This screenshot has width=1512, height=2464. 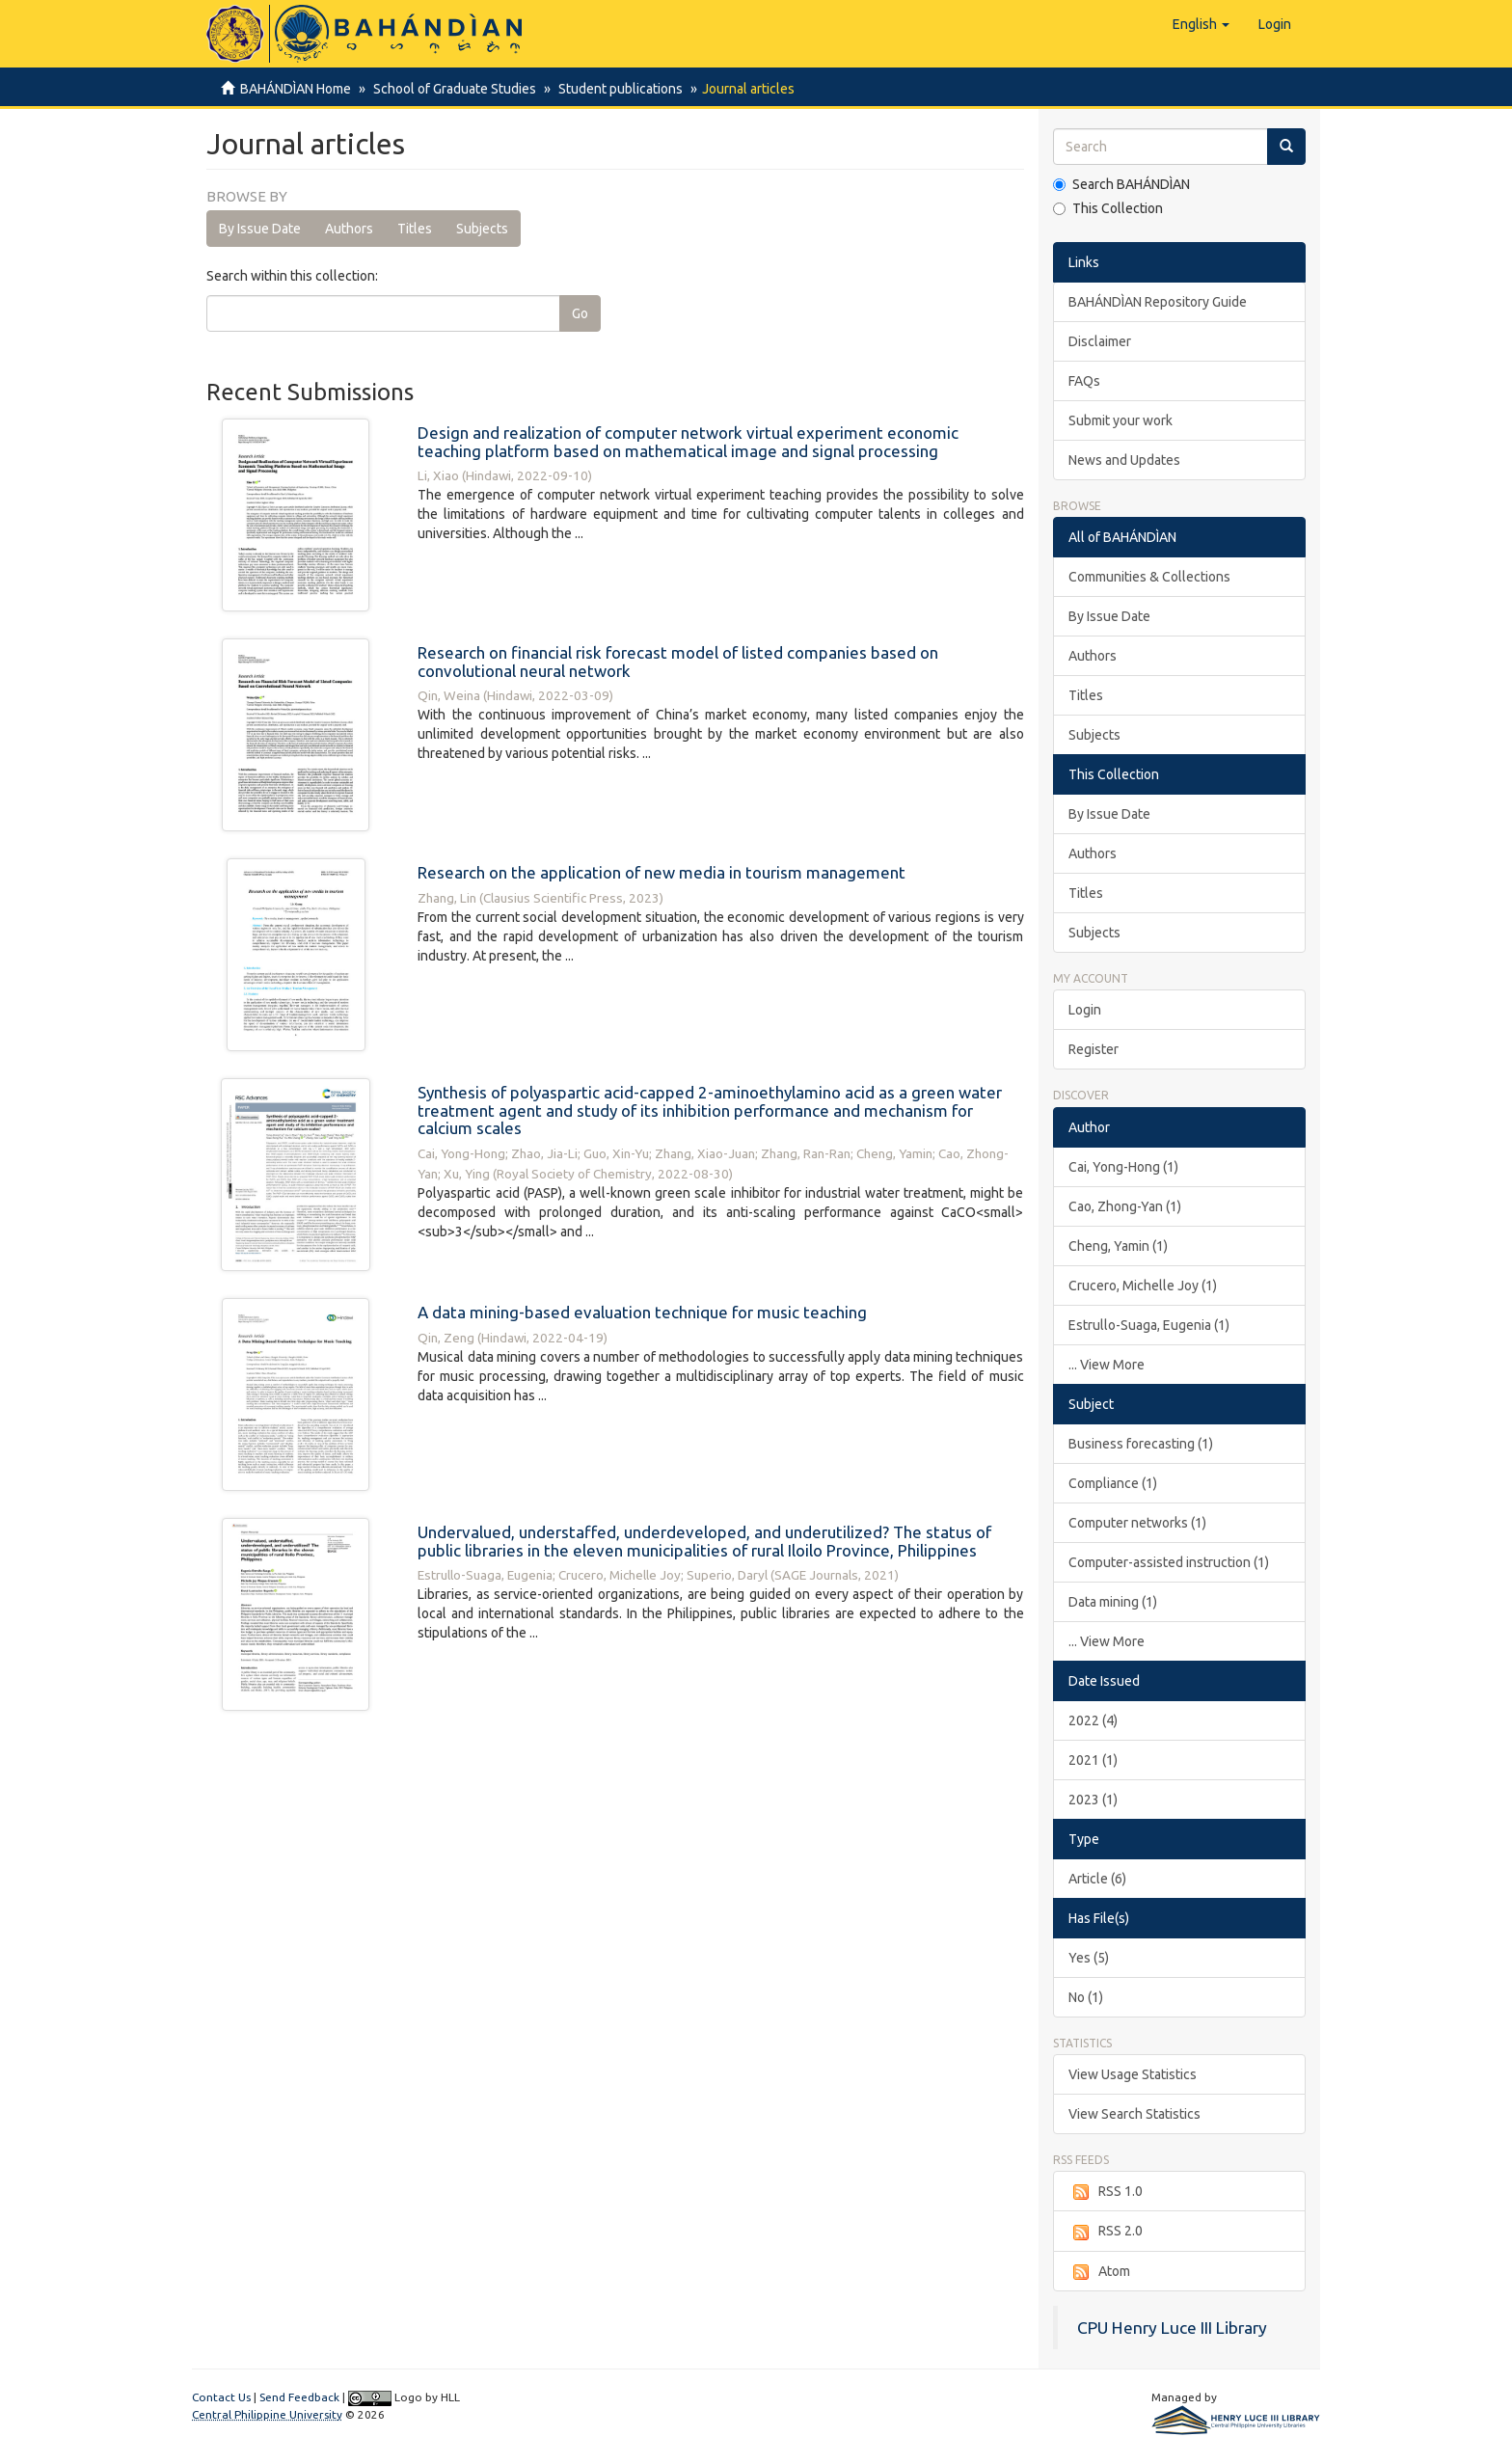 What do you see at coordinates (1084, 1009) in the screenshot?
I see `Login` at bounding box center [1084, 1009].